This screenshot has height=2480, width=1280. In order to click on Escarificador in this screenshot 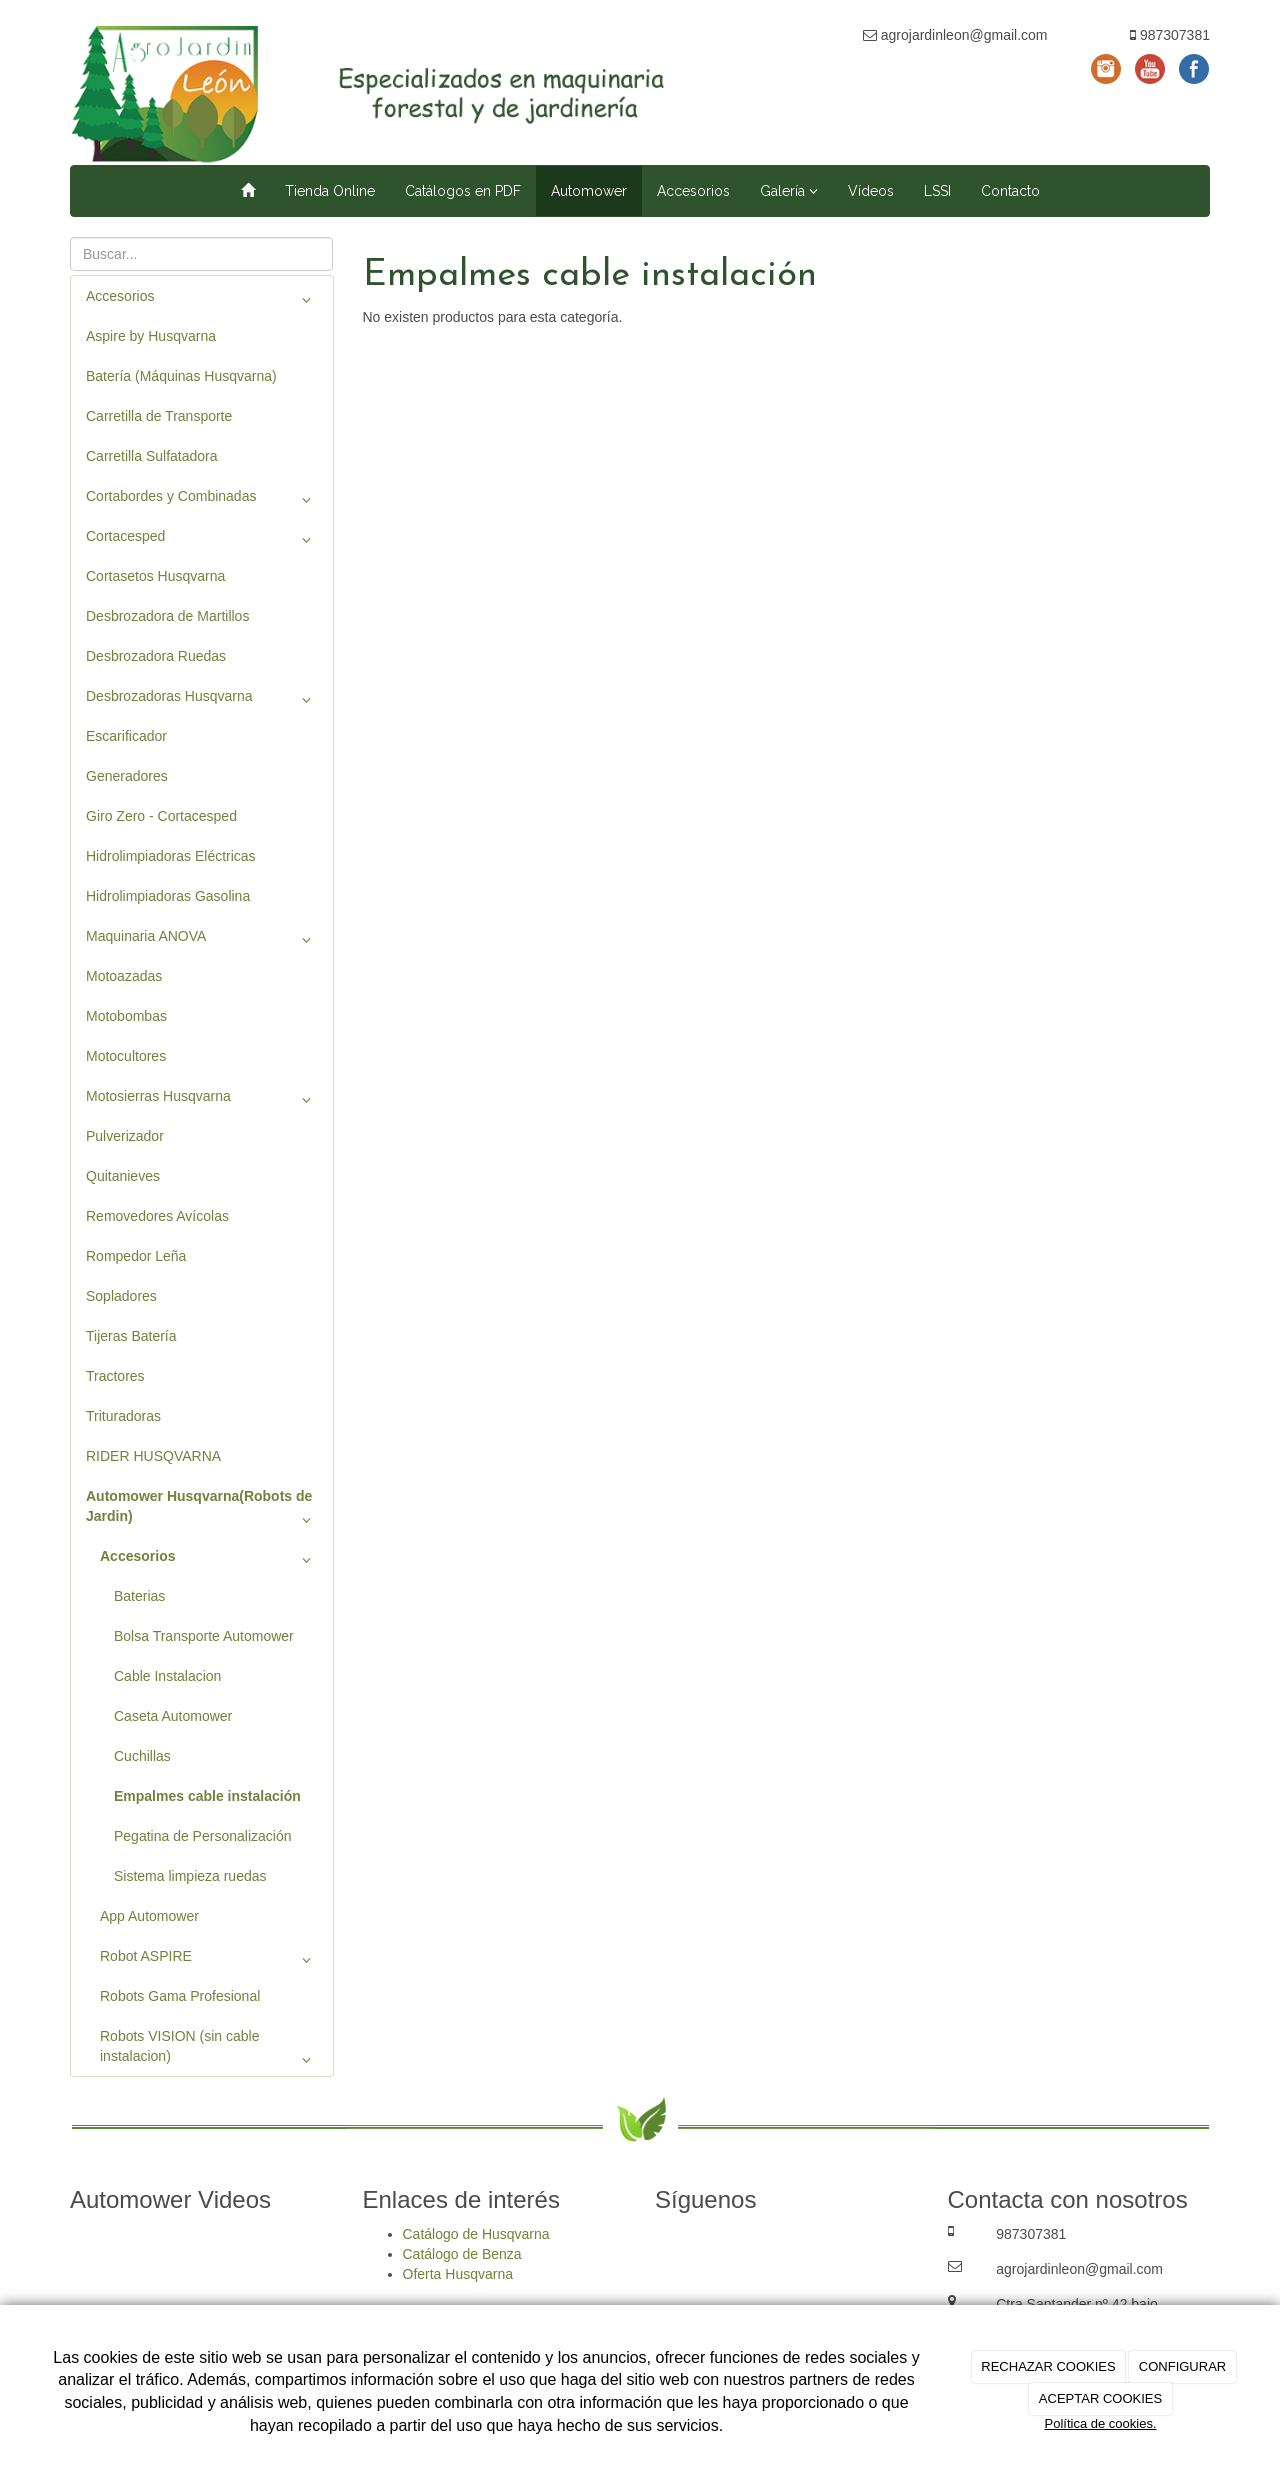, I will do `click(126, 736)`.